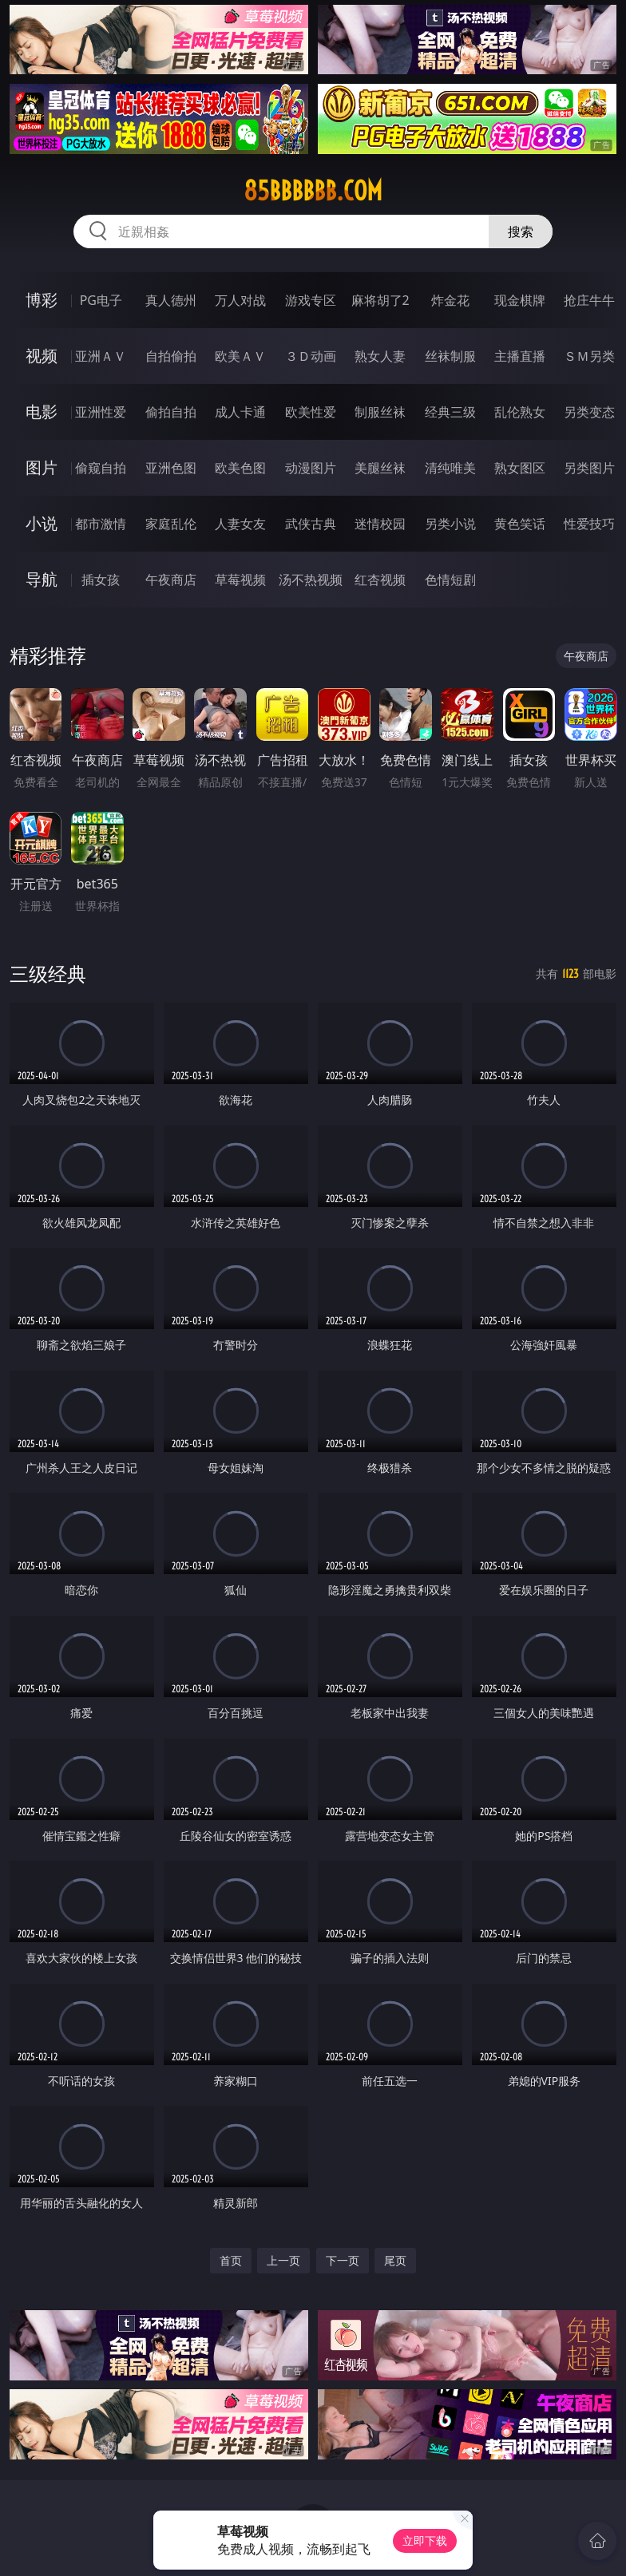  Describe the element at coordinates (231, 2260) in the screenshot. I see `首页` at that location.